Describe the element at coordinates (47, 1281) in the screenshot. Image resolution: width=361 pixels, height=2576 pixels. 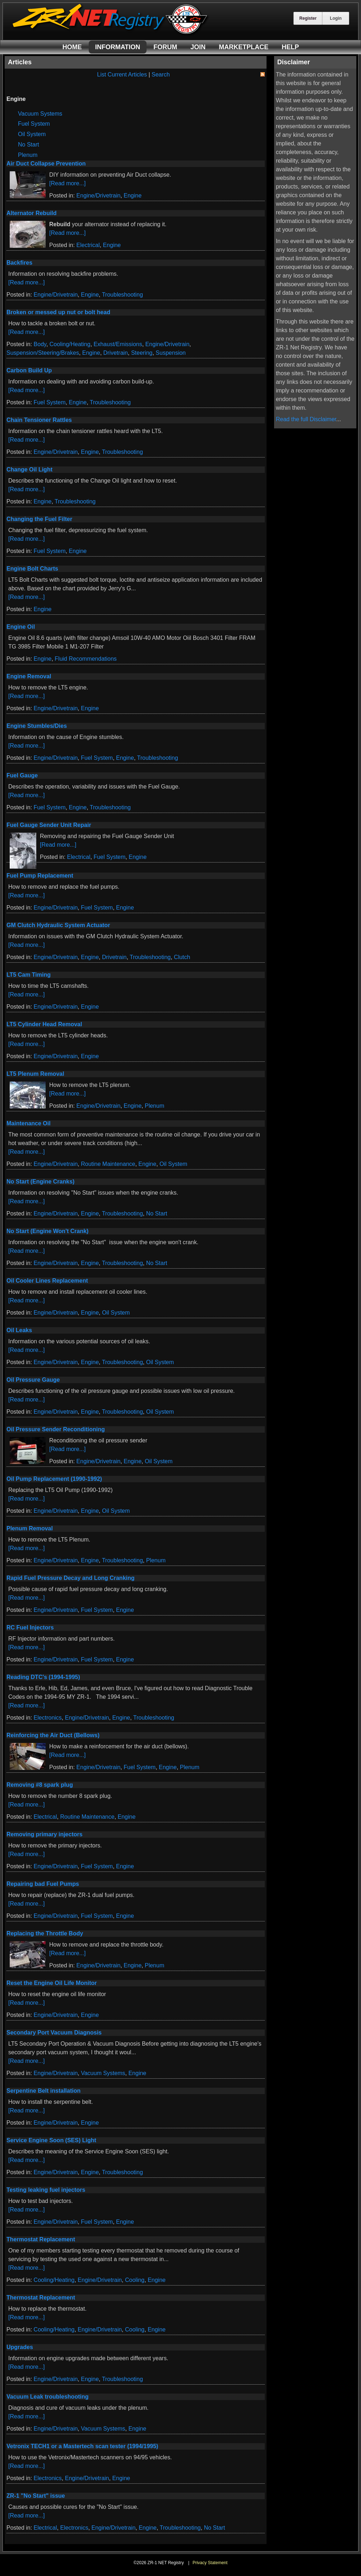
I see `Oil Cooler Lines Replacement` at that location.